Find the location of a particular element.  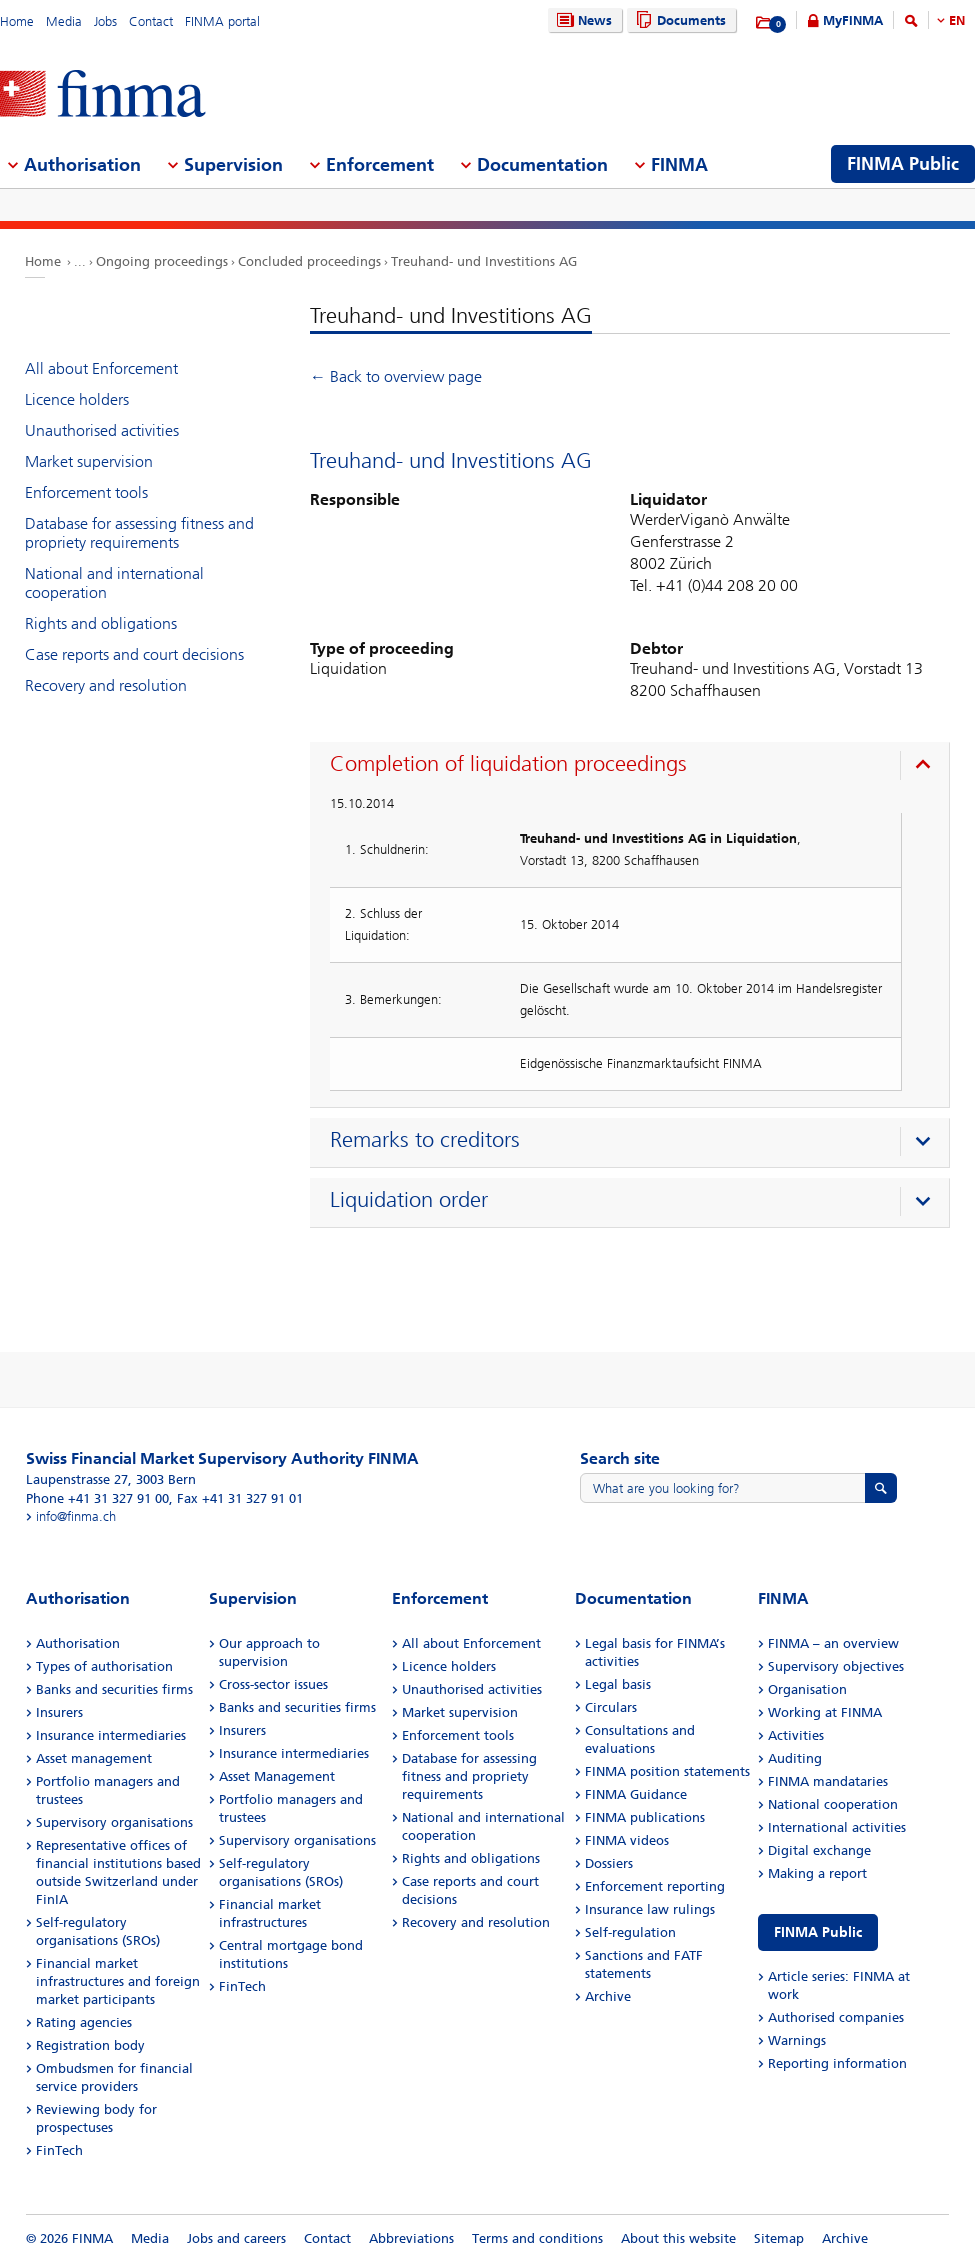

Ongoing proceedings is located at coordinates (162, 261).